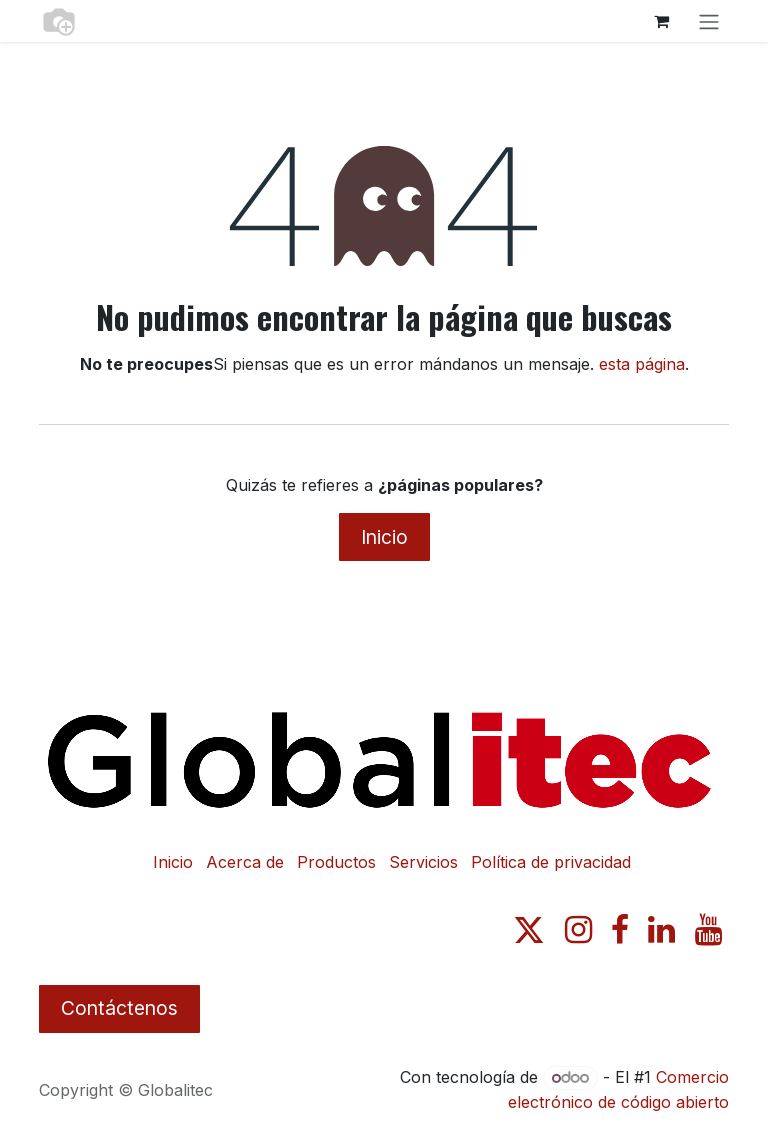 Image resolution: width=768 pixels, height=1130 pixels. What do you see at coordinates (661, 21) in the screenshot?
I see `[Carrito de comercio electrónico]` at bounding box center [661, 21].